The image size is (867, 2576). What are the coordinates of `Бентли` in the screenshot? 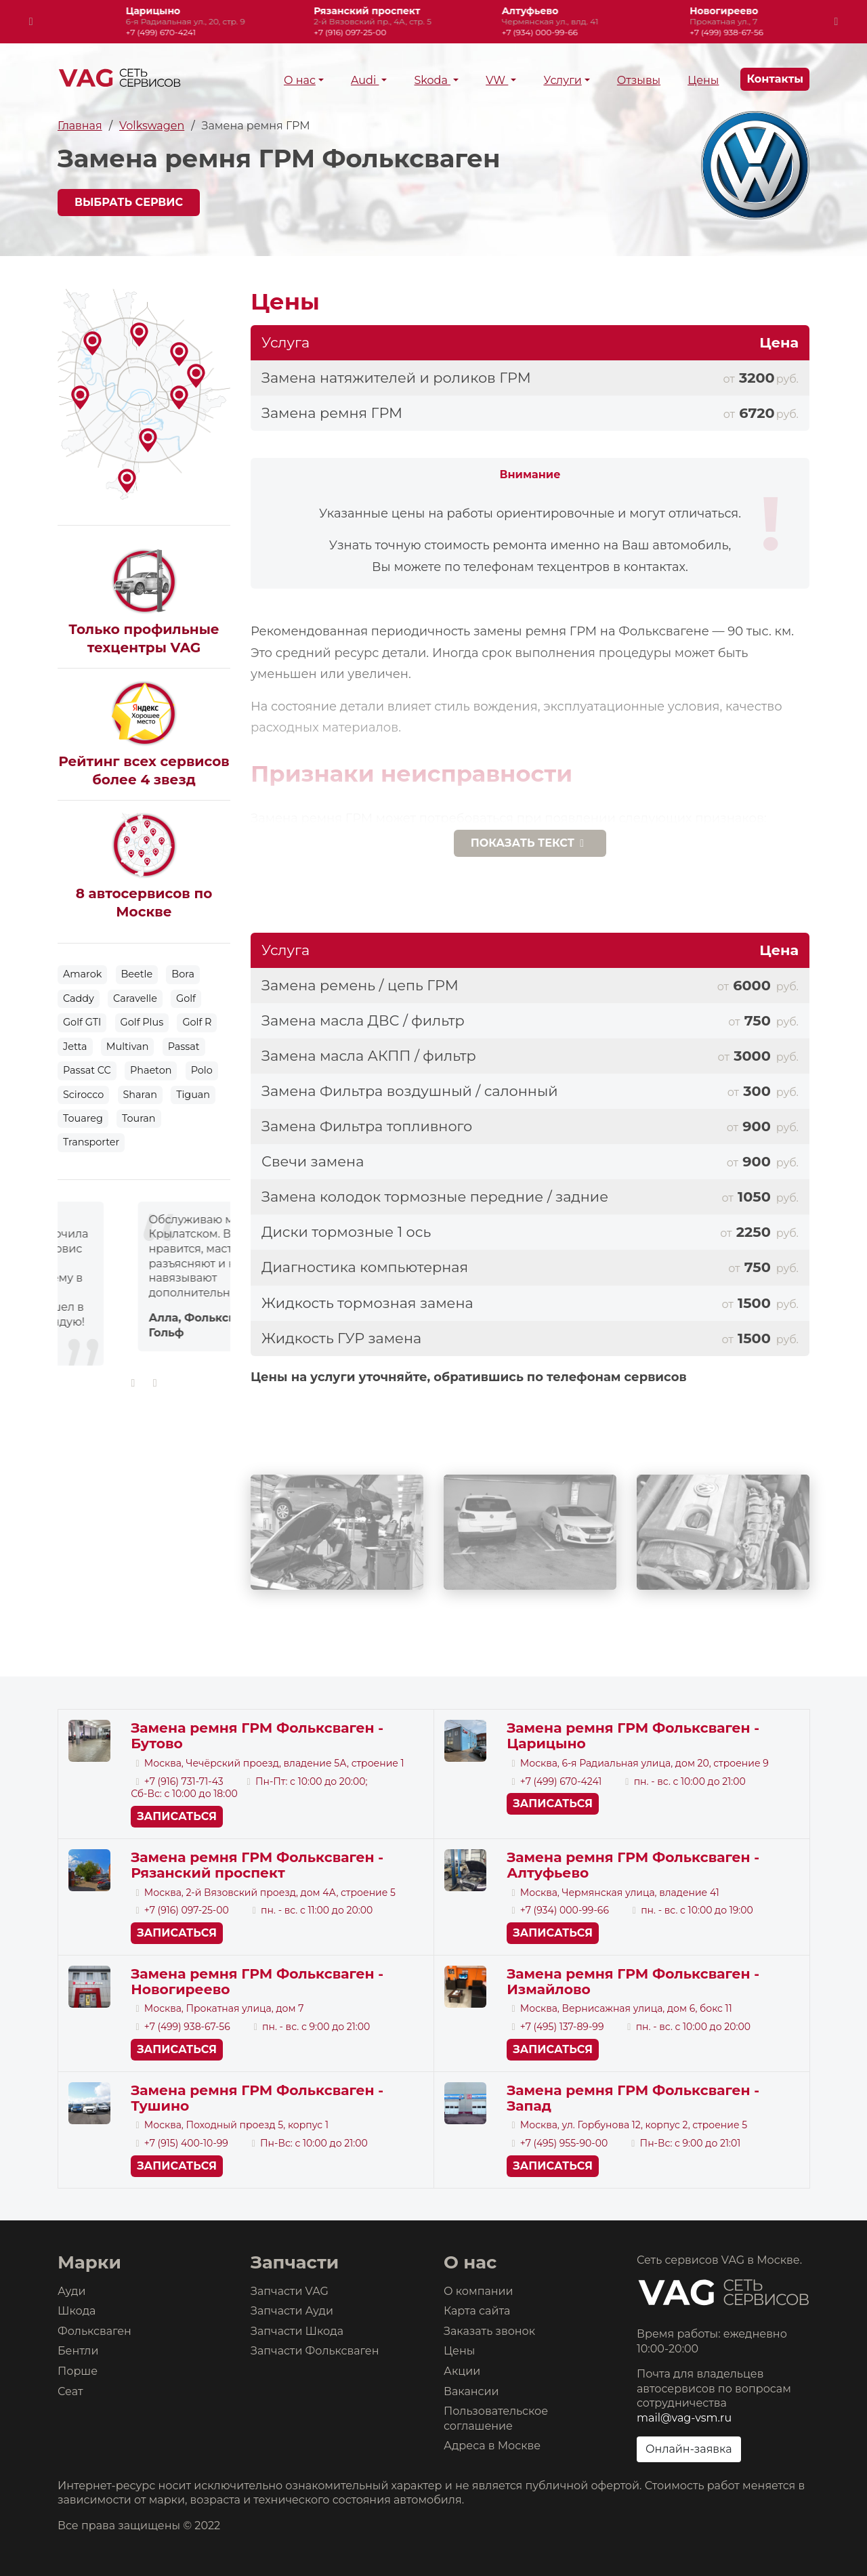 It's located at (78, 2350).